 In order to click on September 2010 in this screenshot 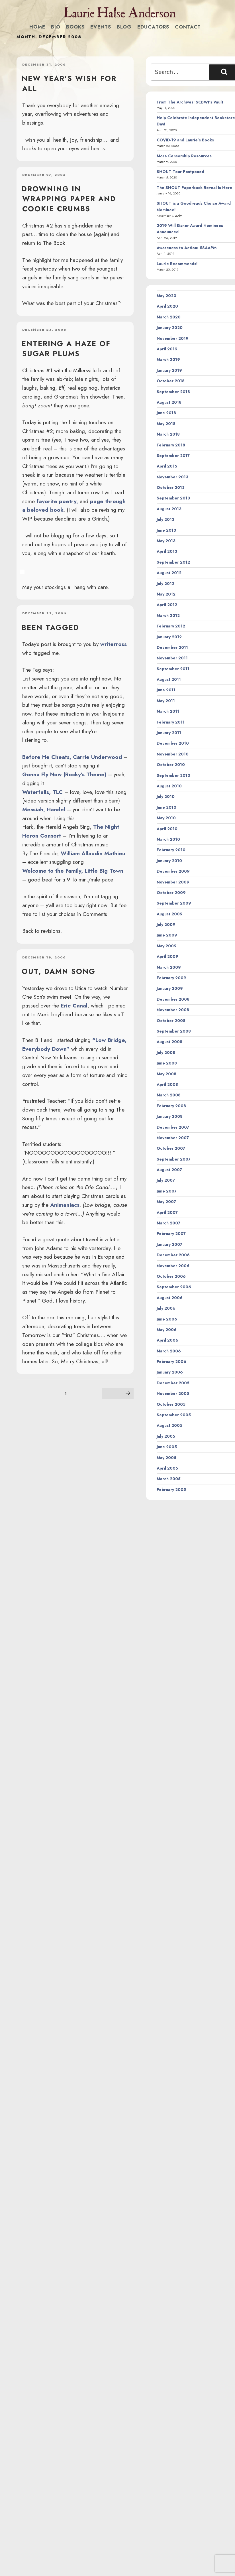, I will do `click(173, 775)`.